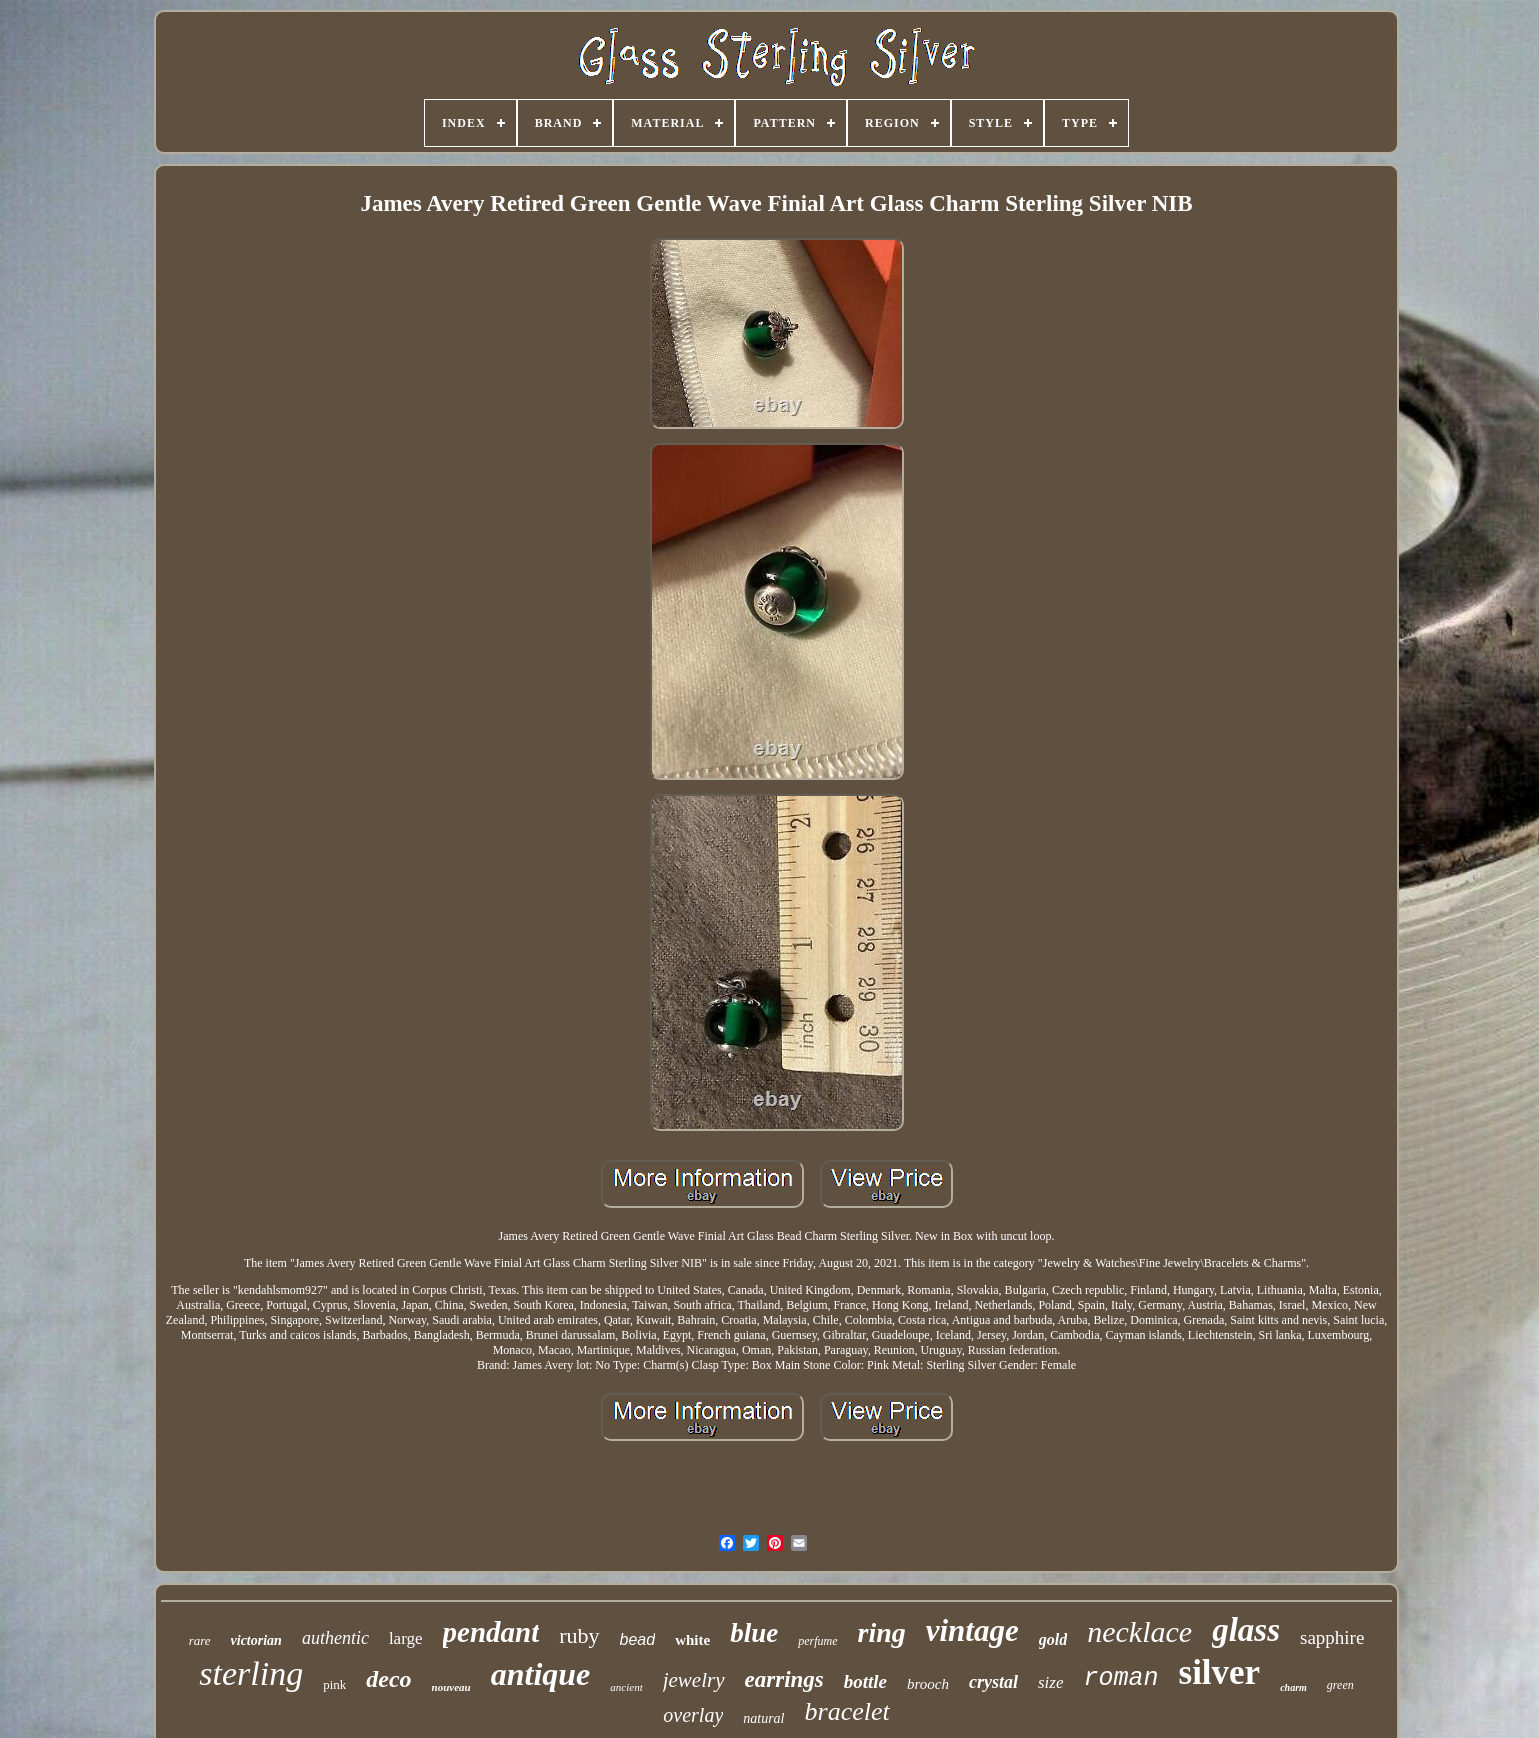  What do you see at coordinates (1340, 1685) in the screenshot?
I see `green` at bounding box center [1340, 1685].